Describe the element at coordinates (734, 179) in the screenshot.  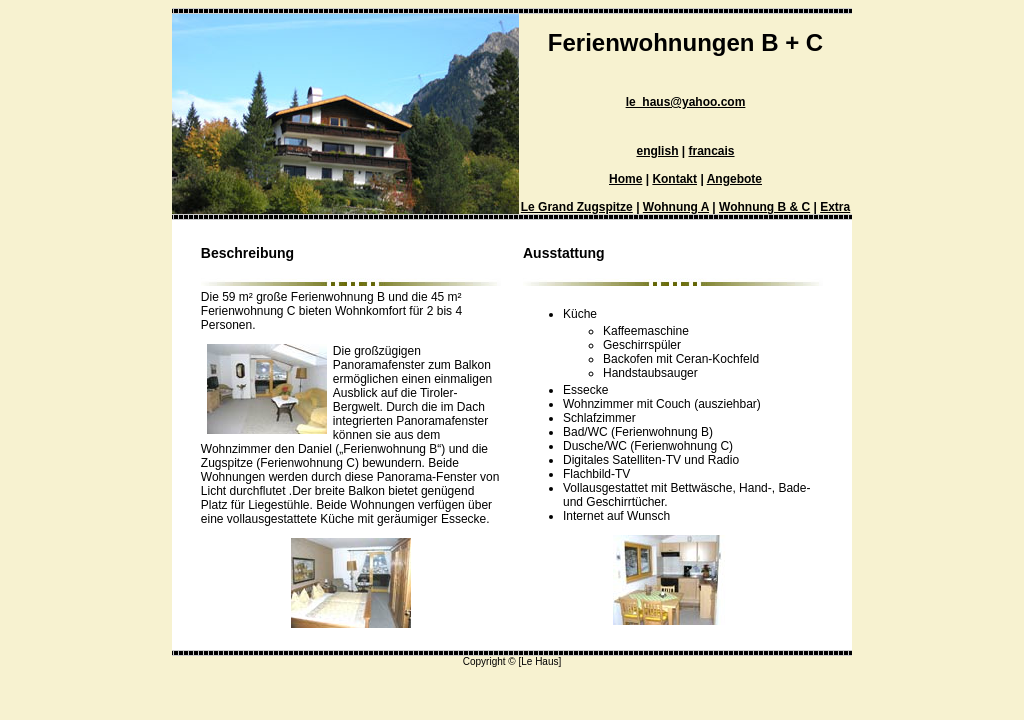
I see `Angebote` at that location.